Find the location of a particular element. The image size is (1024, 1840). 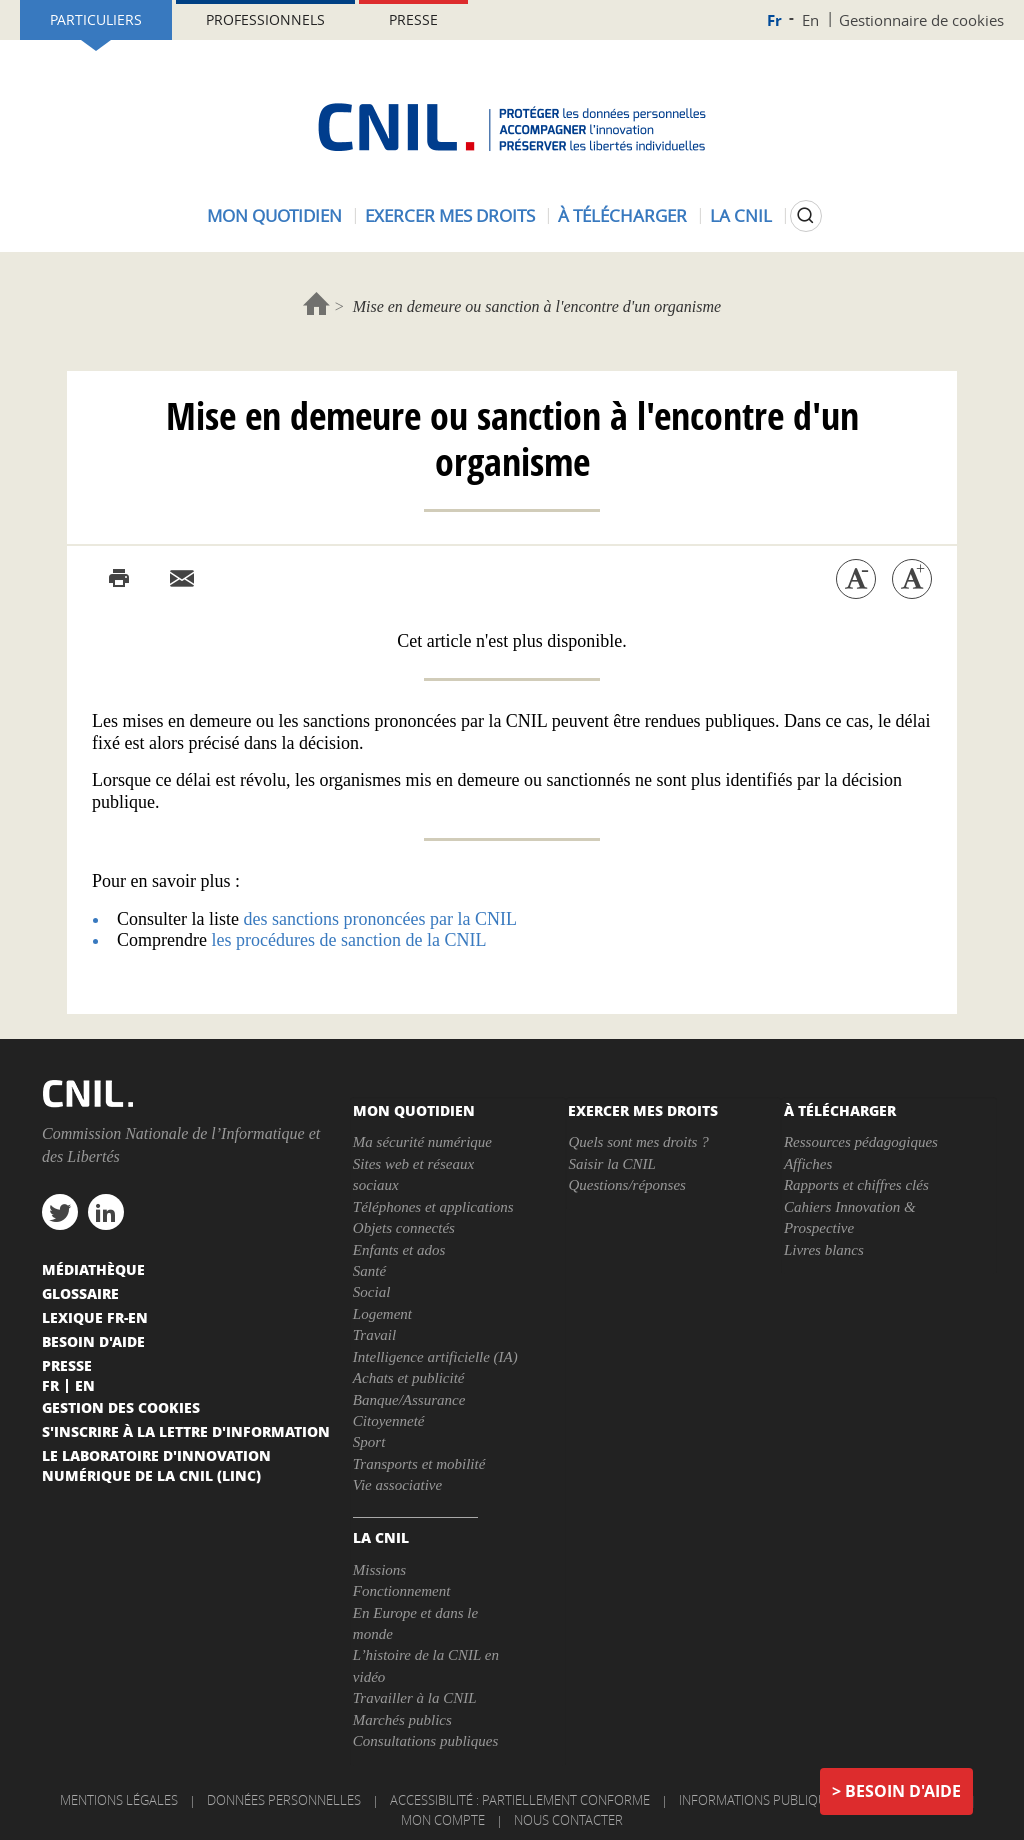

Santé is located at coordinates (369, 1271).